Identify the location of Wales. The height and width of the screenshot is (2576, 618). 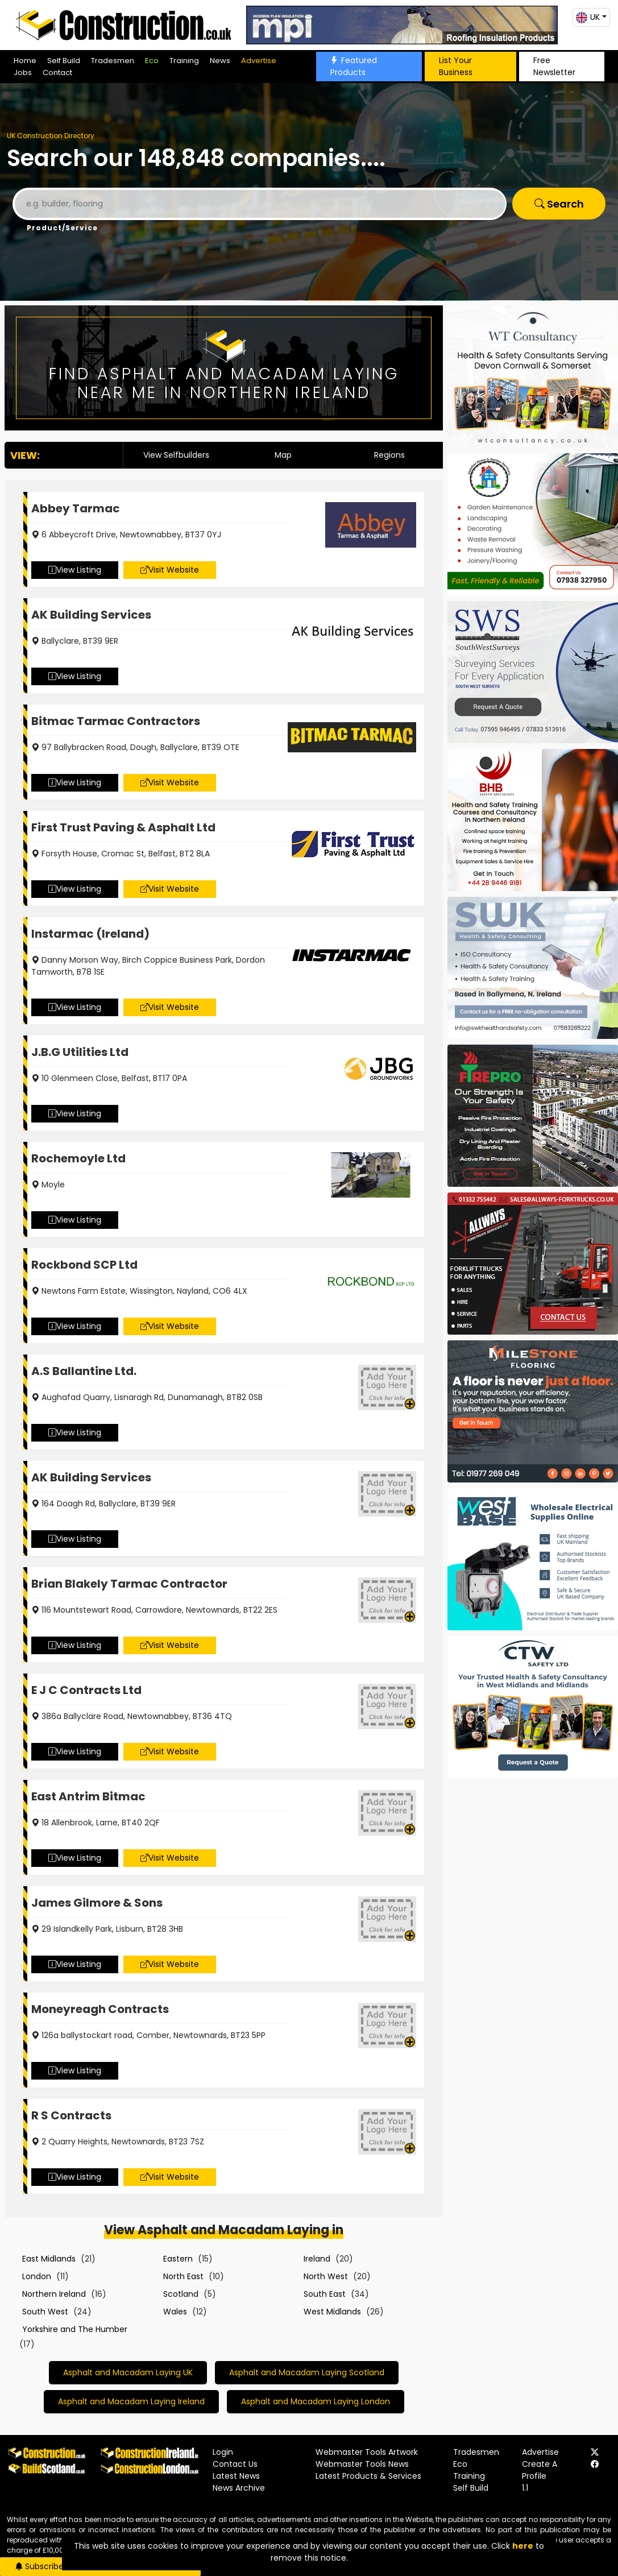
(175, 2311).